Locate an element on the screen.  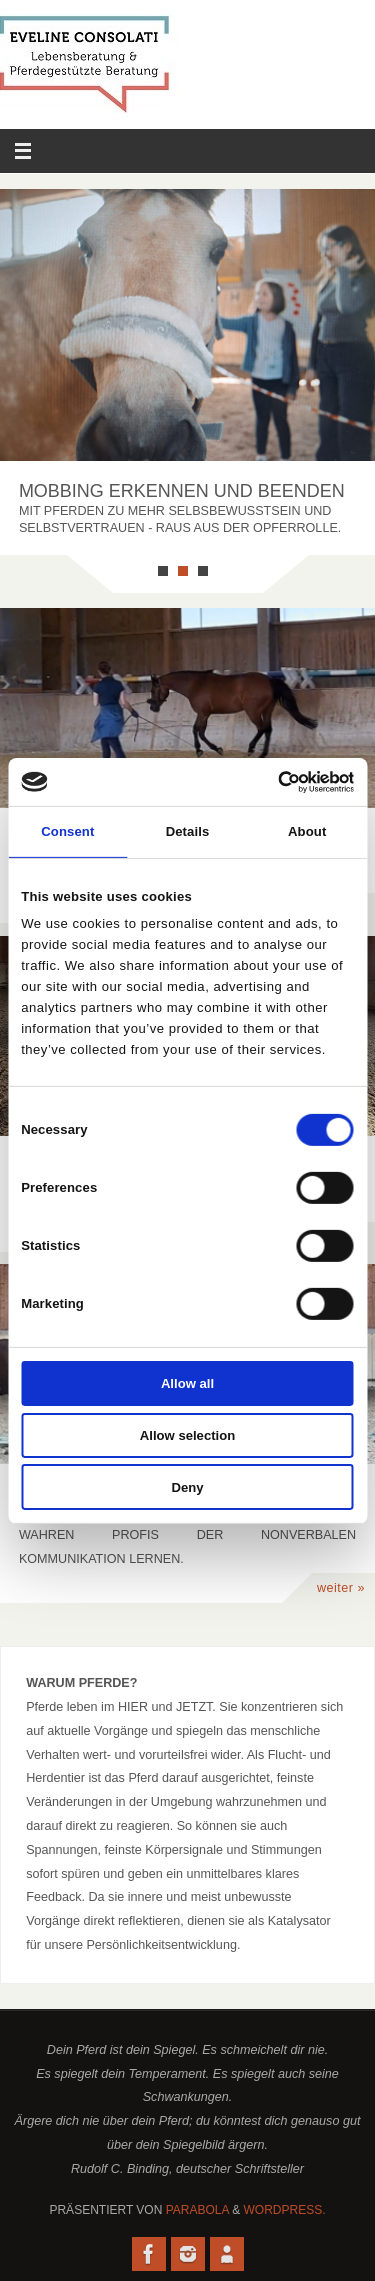
Consent [tab] is located at coordinates (67, 831).